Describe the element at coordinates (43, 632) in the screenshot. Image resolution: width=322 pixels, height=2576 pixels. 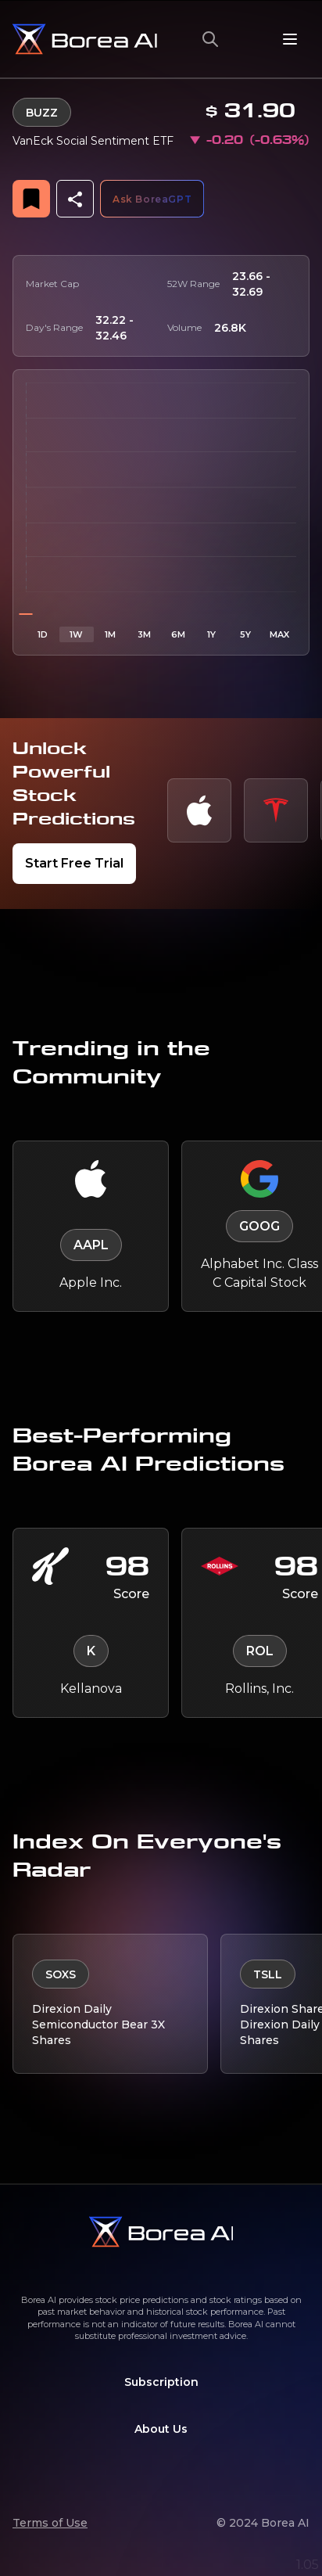
I see `1D` at that location.